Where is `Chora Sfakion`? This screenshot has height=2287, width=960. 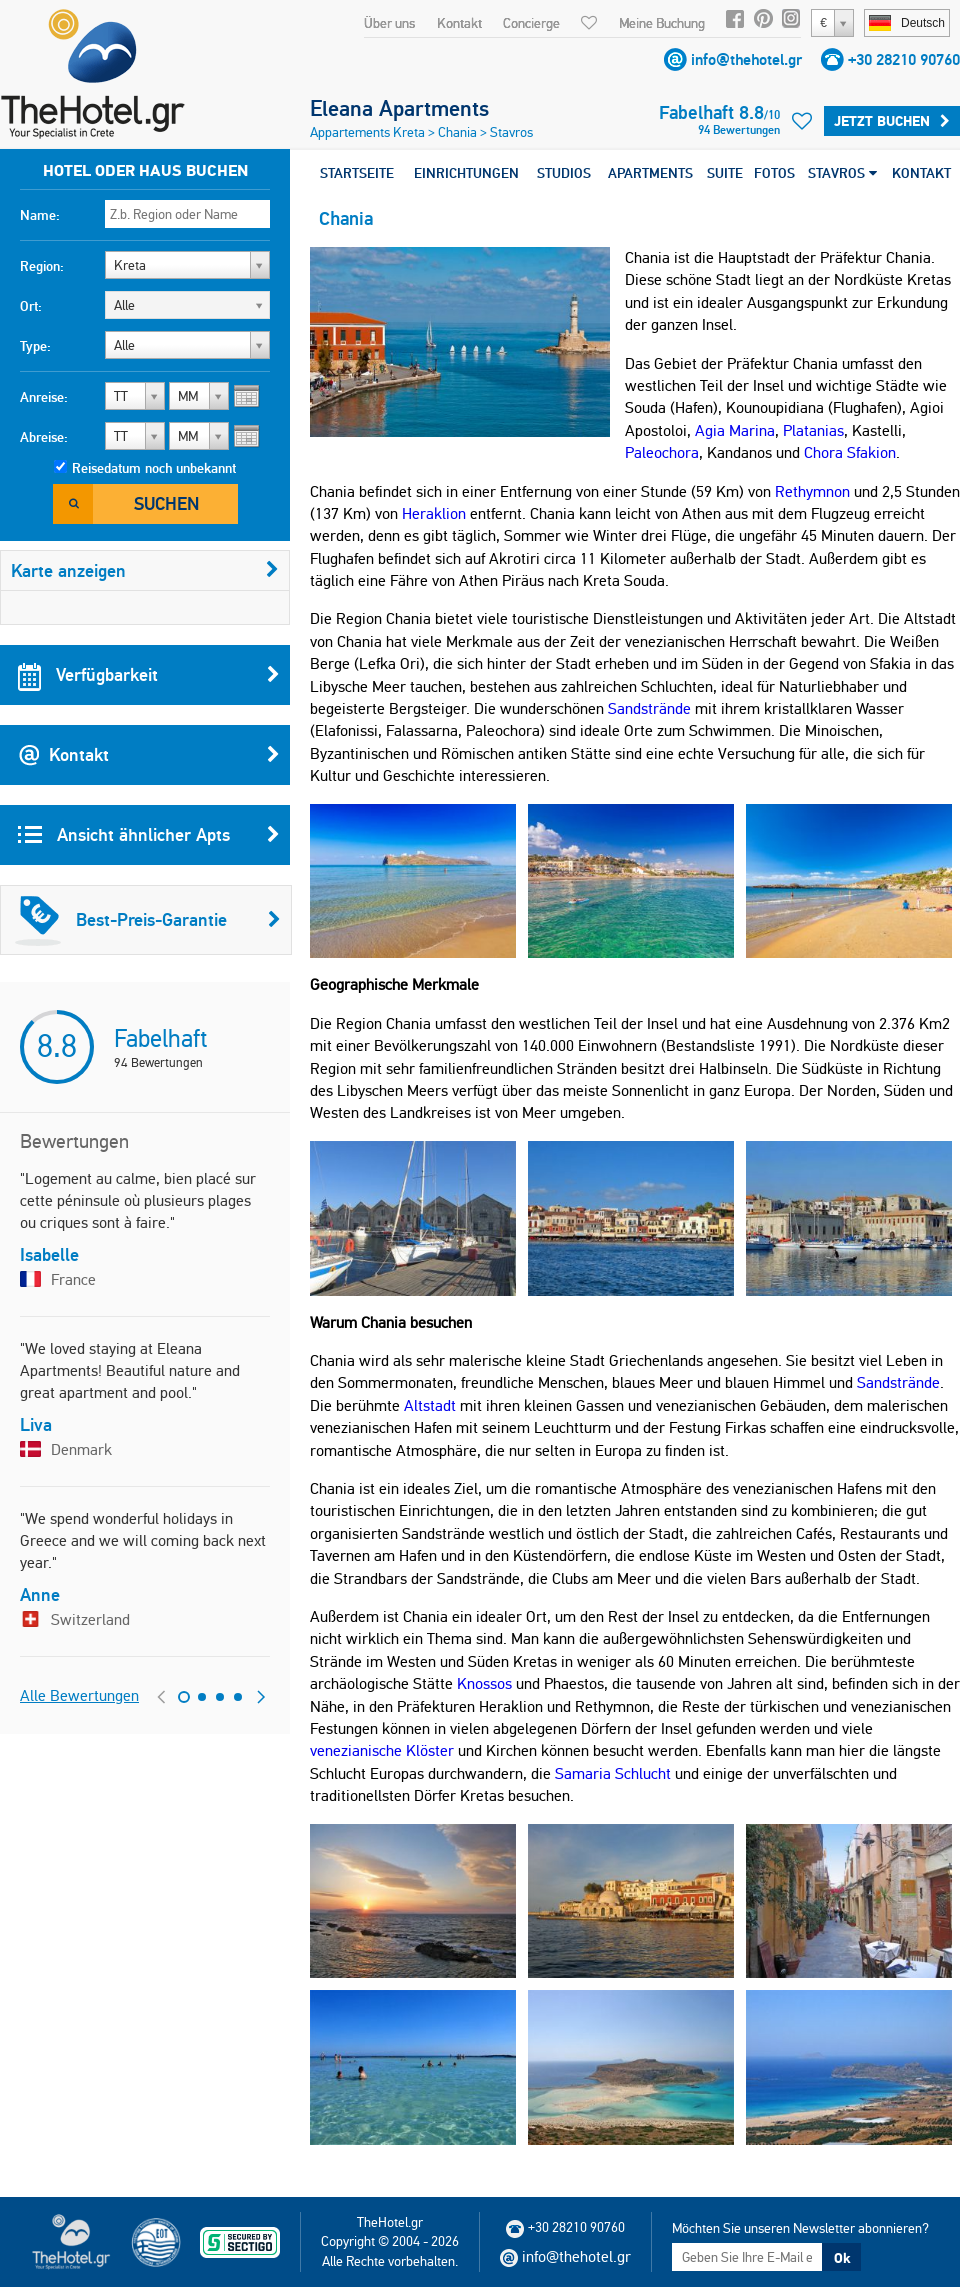 Chora Sfakion is located at coordinates (850, 452).